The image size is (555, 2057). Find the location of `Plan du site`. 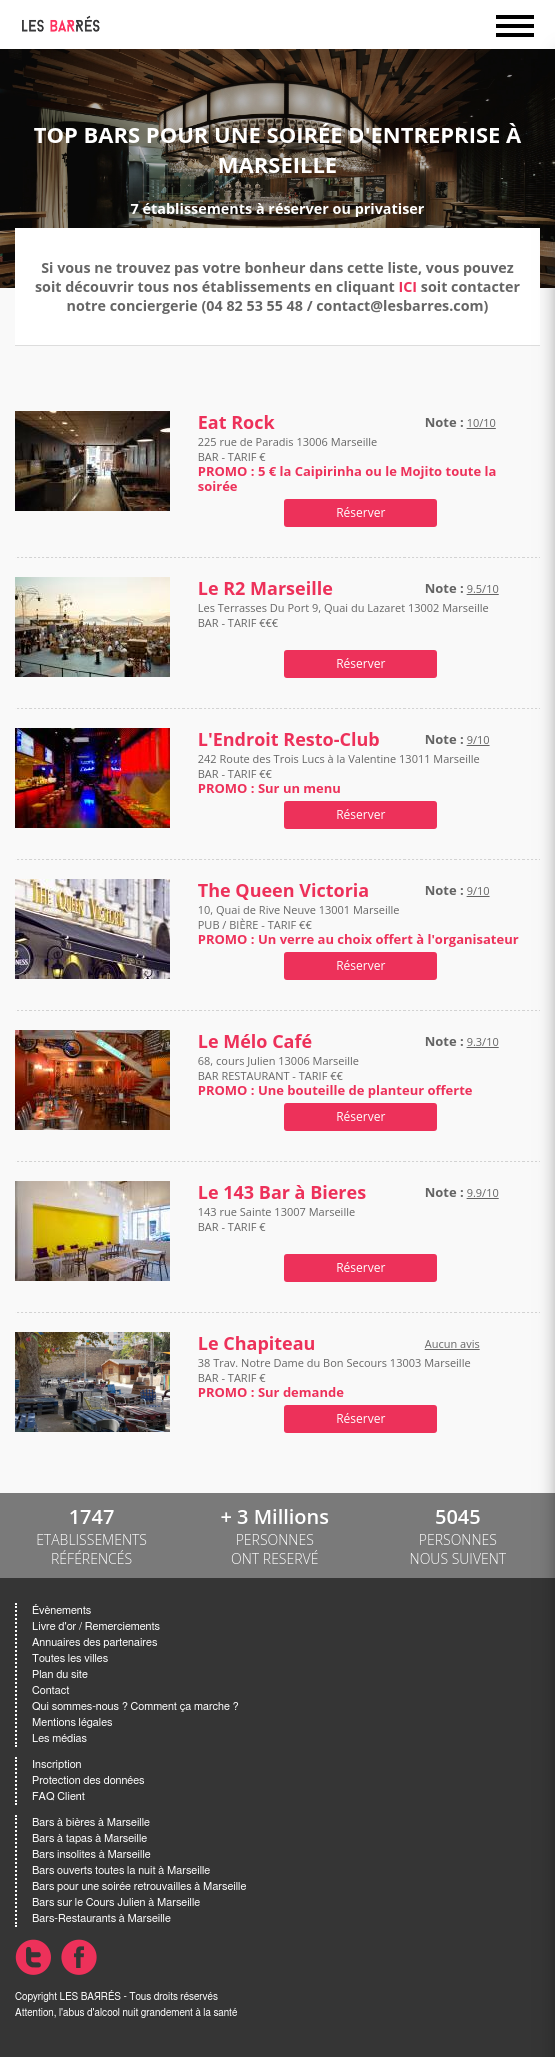

Plan du site is located at coordinates (60, 1674).